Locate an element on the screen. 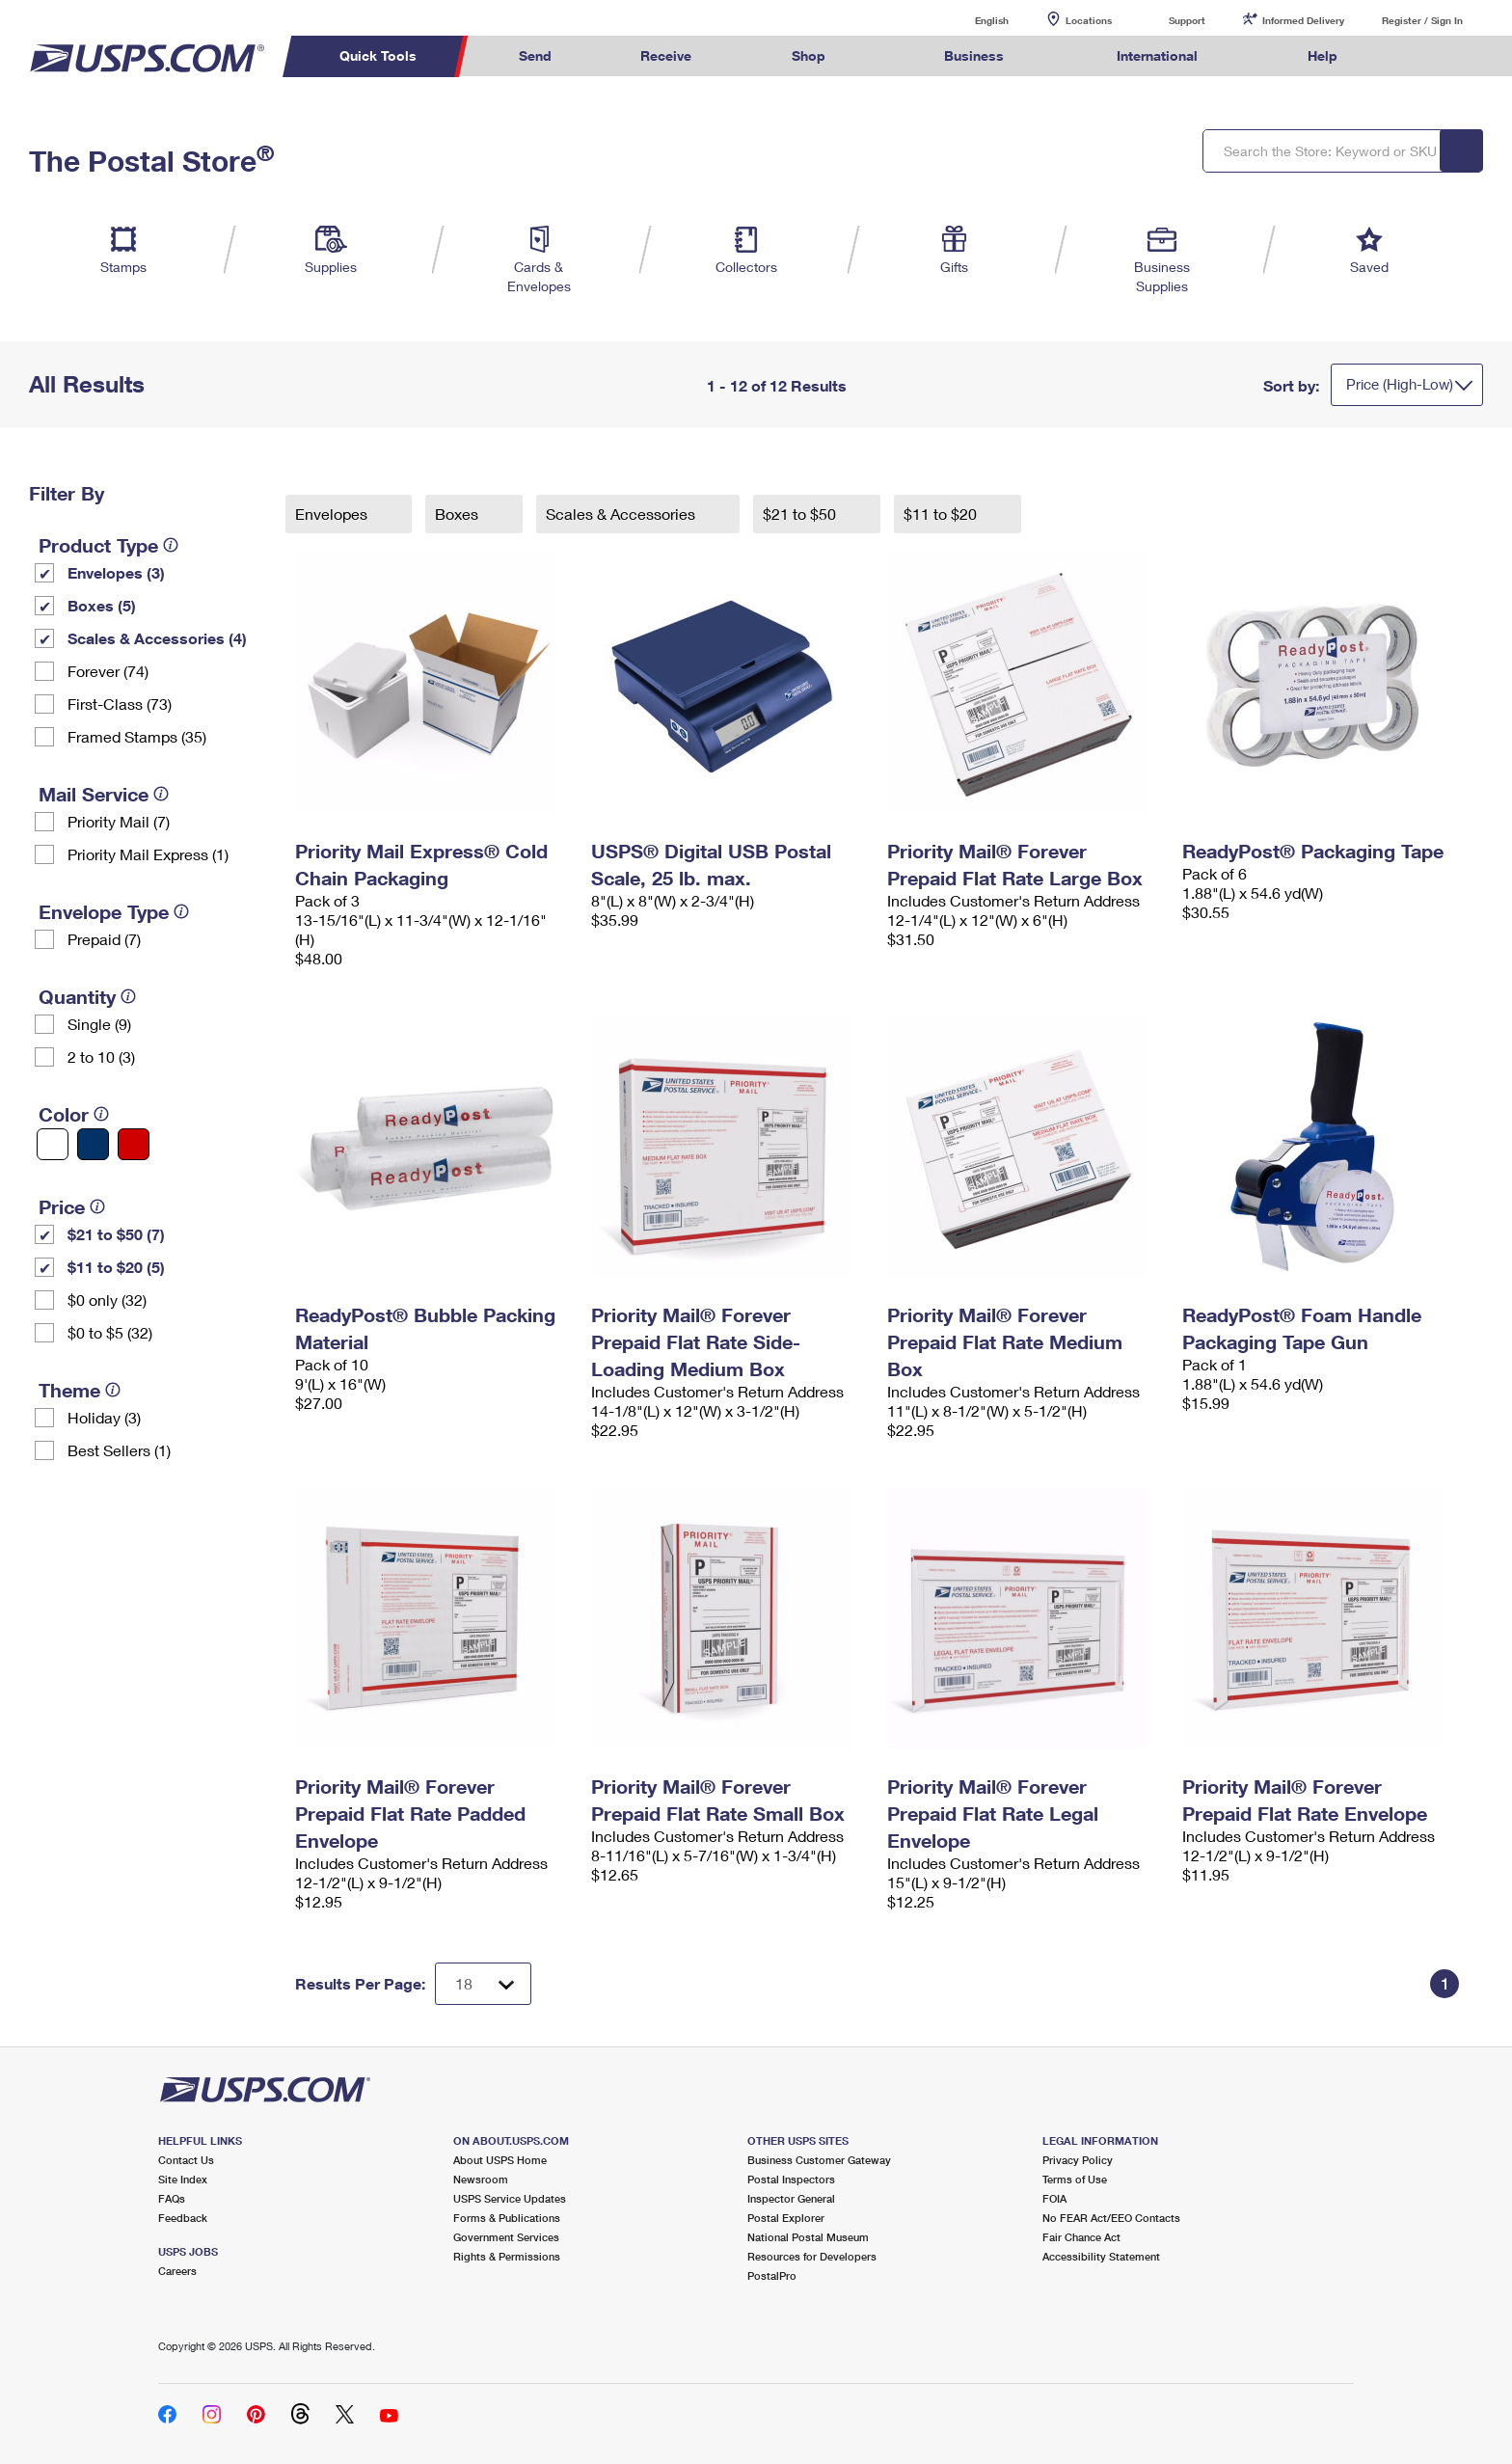 This screenshot has width=1512, height=2464. Fair Chance Act is located at coordinates (1081, 2237).